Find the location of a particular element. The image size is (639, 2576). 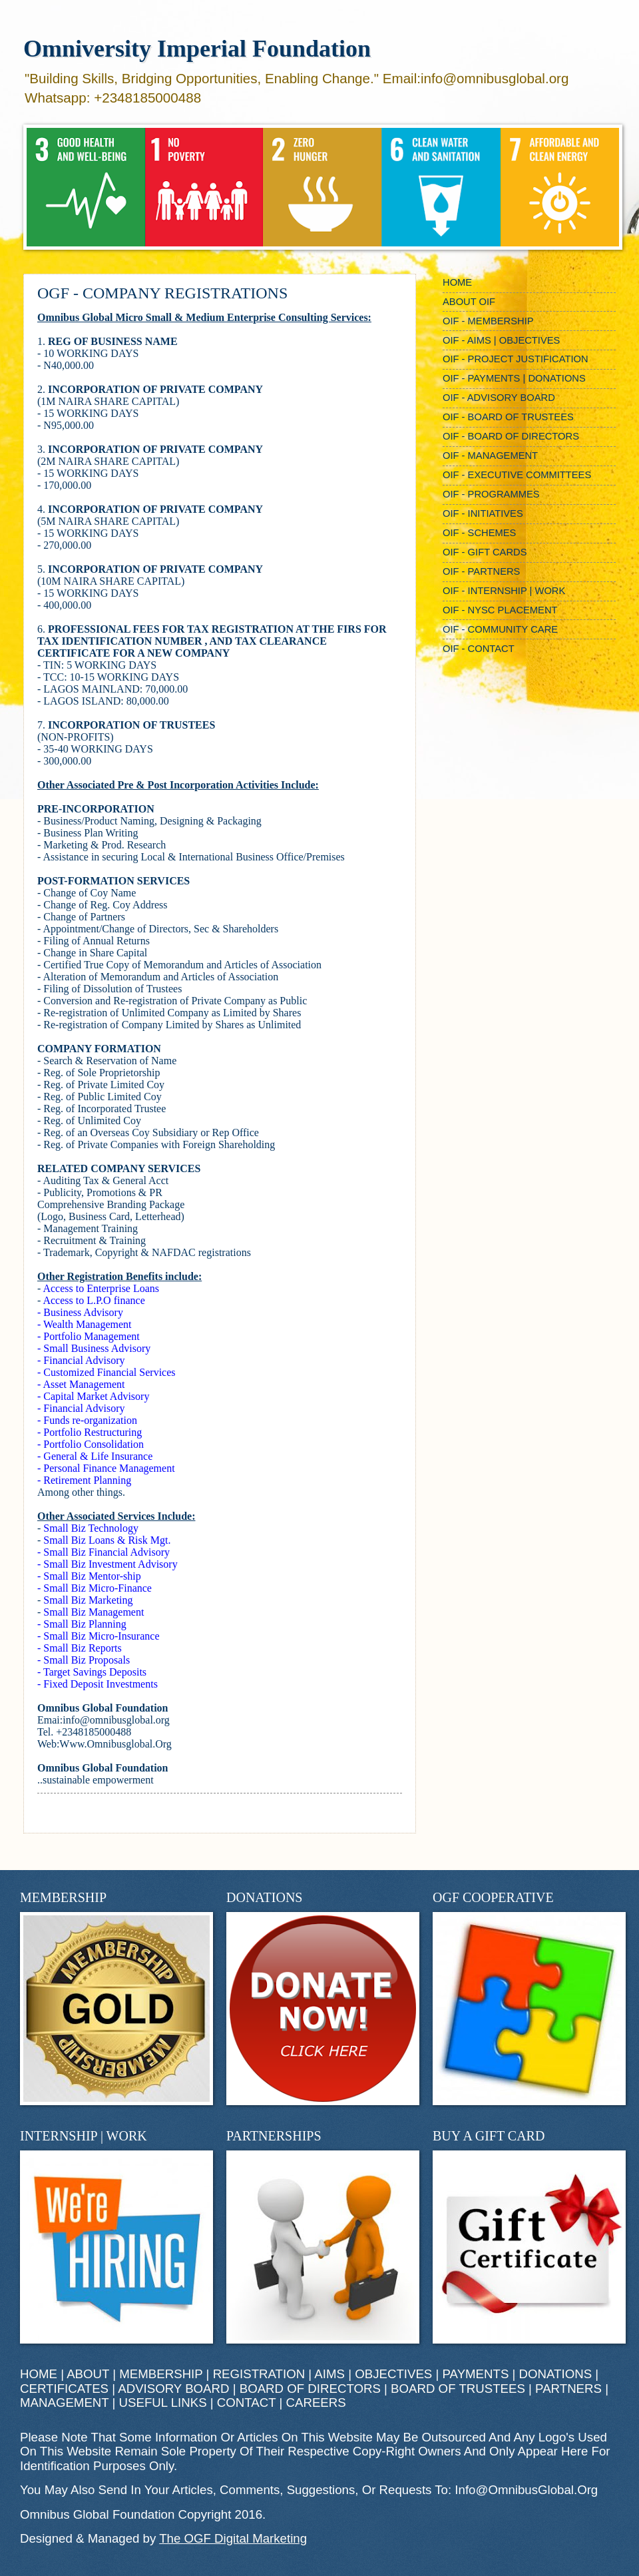

REGISTRATION is located at coordinates (259, 2374).